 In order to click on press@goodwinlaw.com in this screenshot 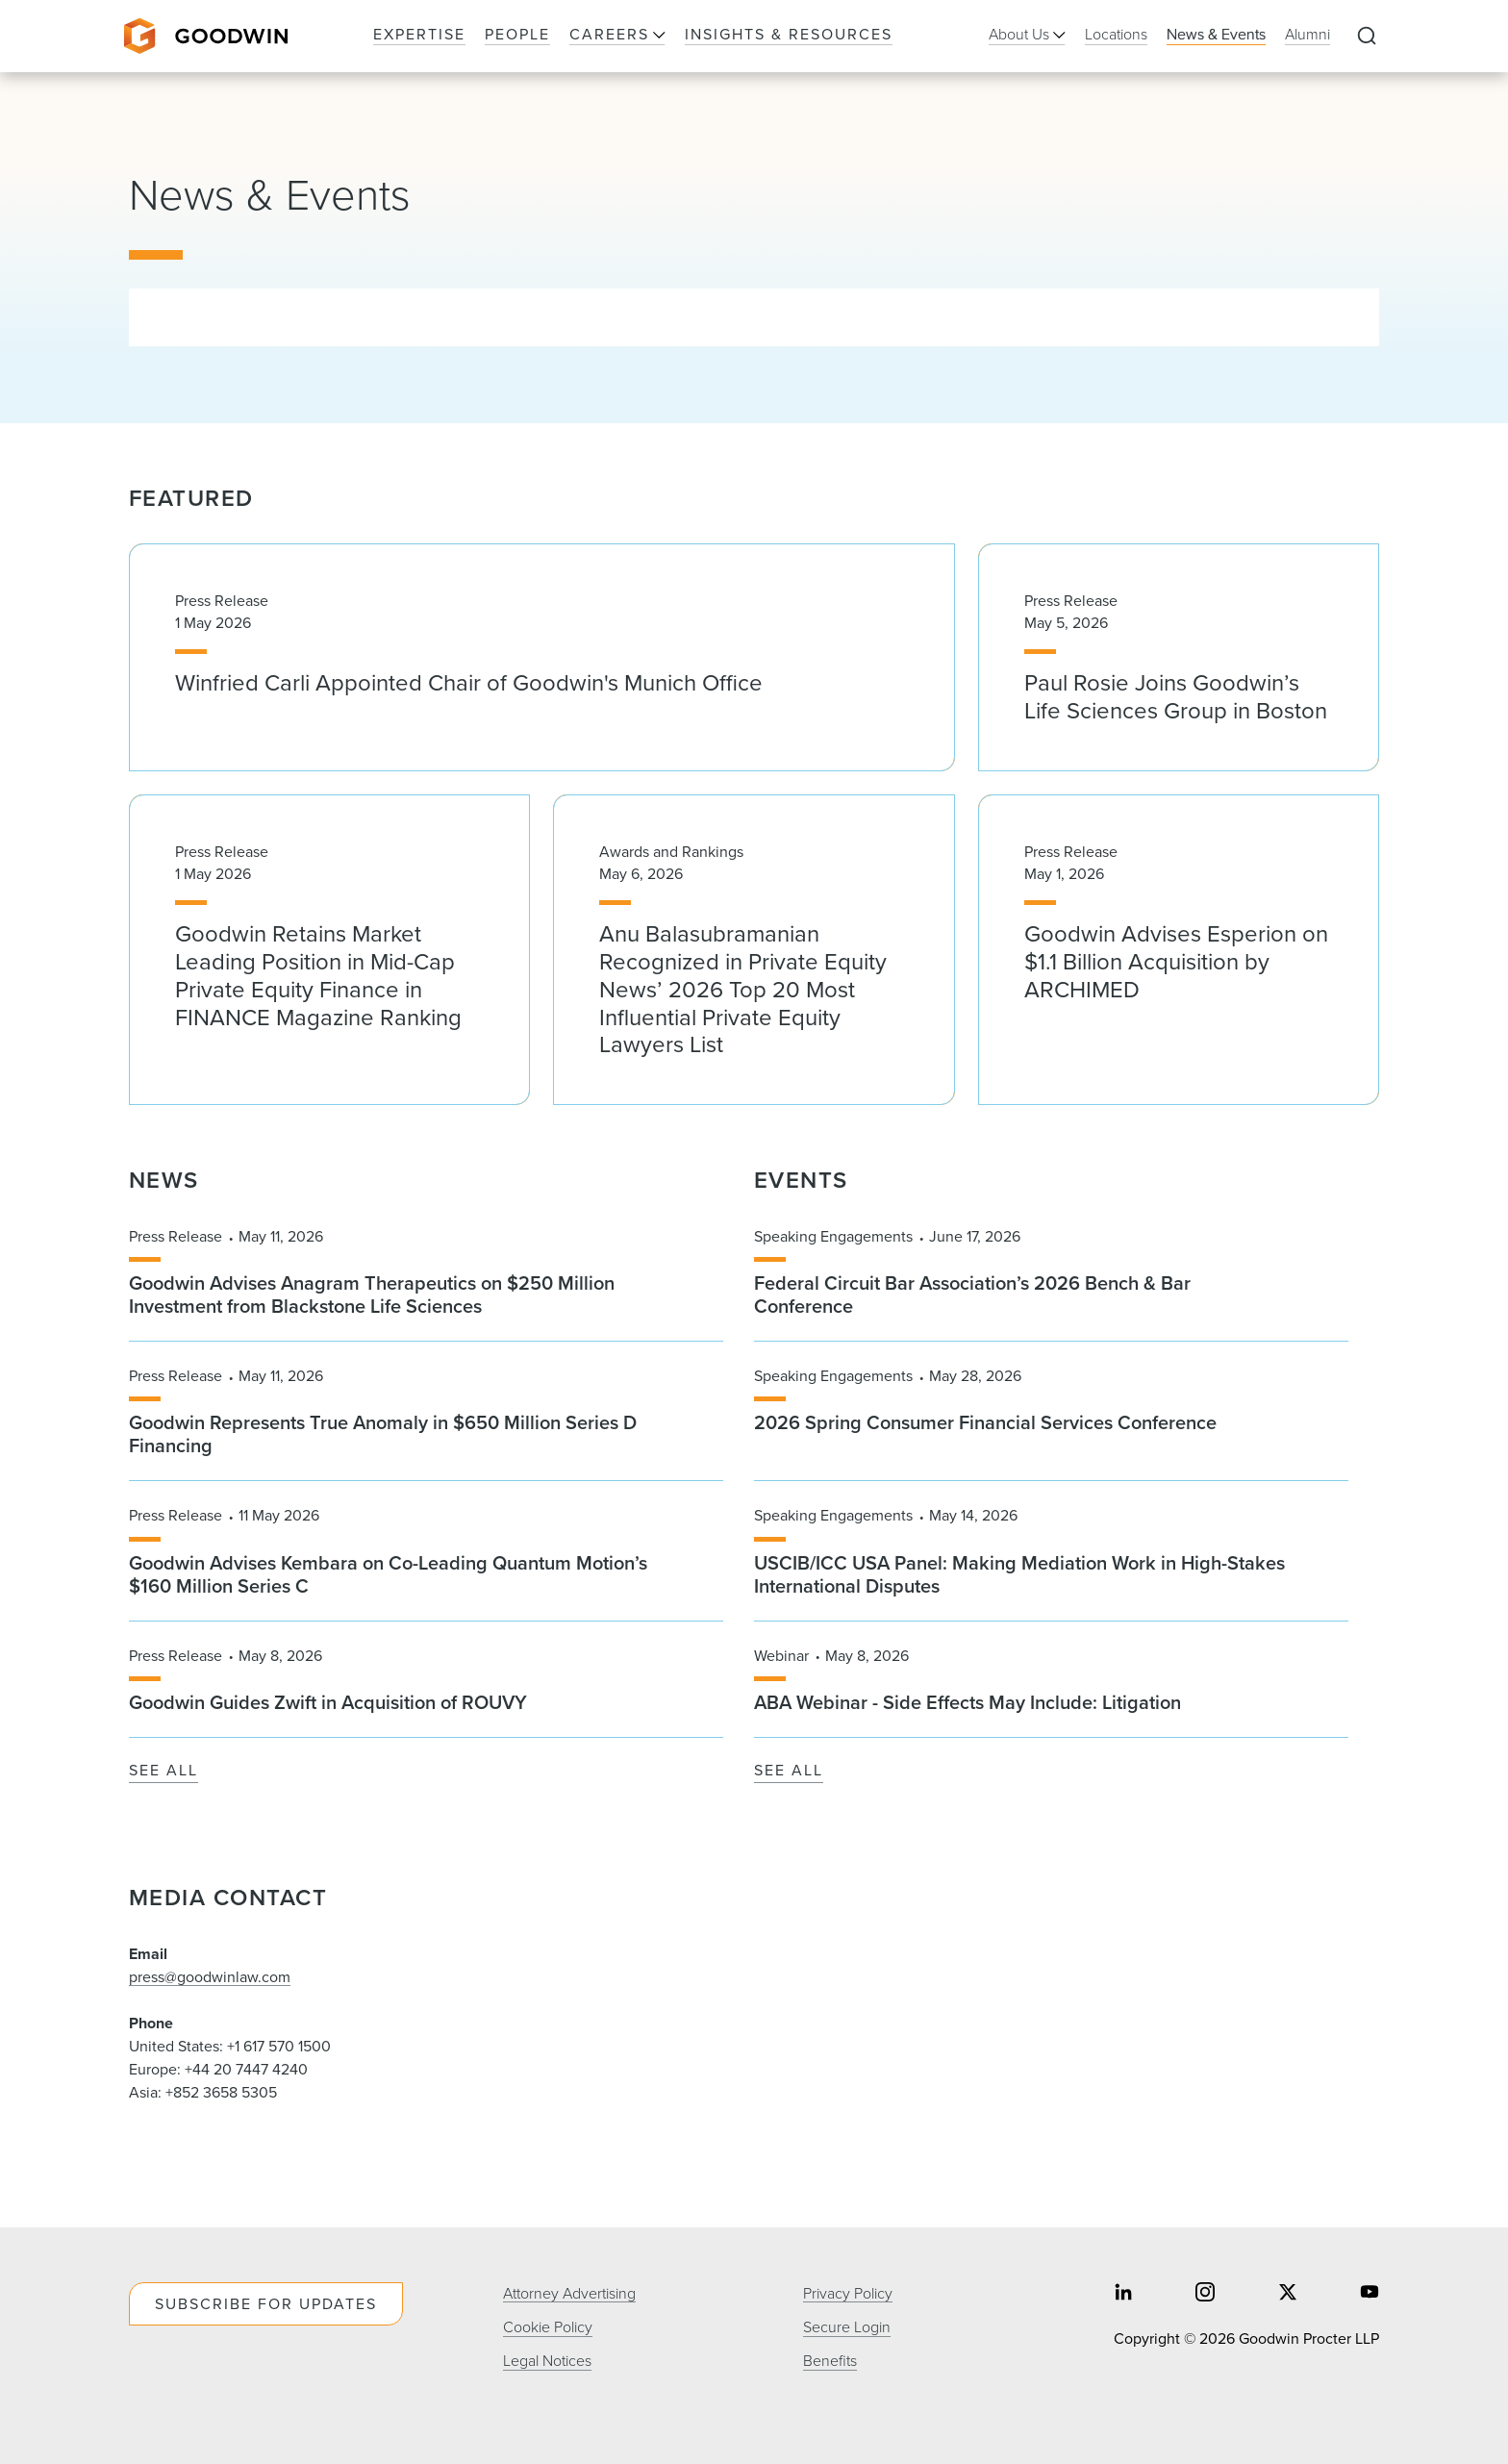, I will do `click(209, 1977)`.